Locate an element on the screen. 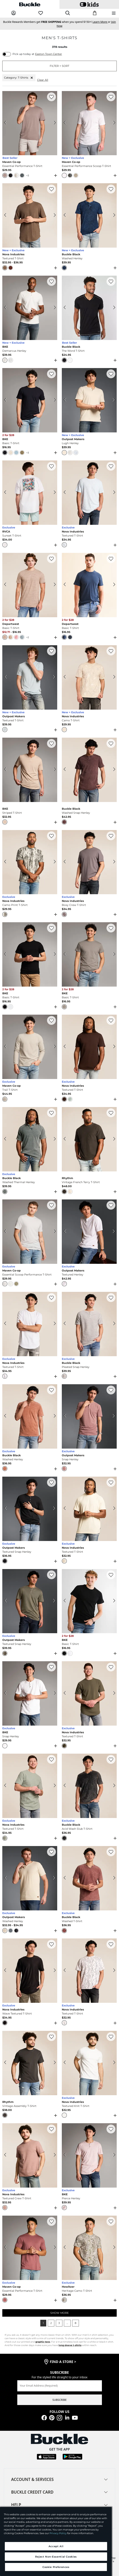 This screenshot has width=119, height=2576. [Nova Industries Textured T-Shirt color Chocolate Chip Next Image] is located at coordinates (52, 215).